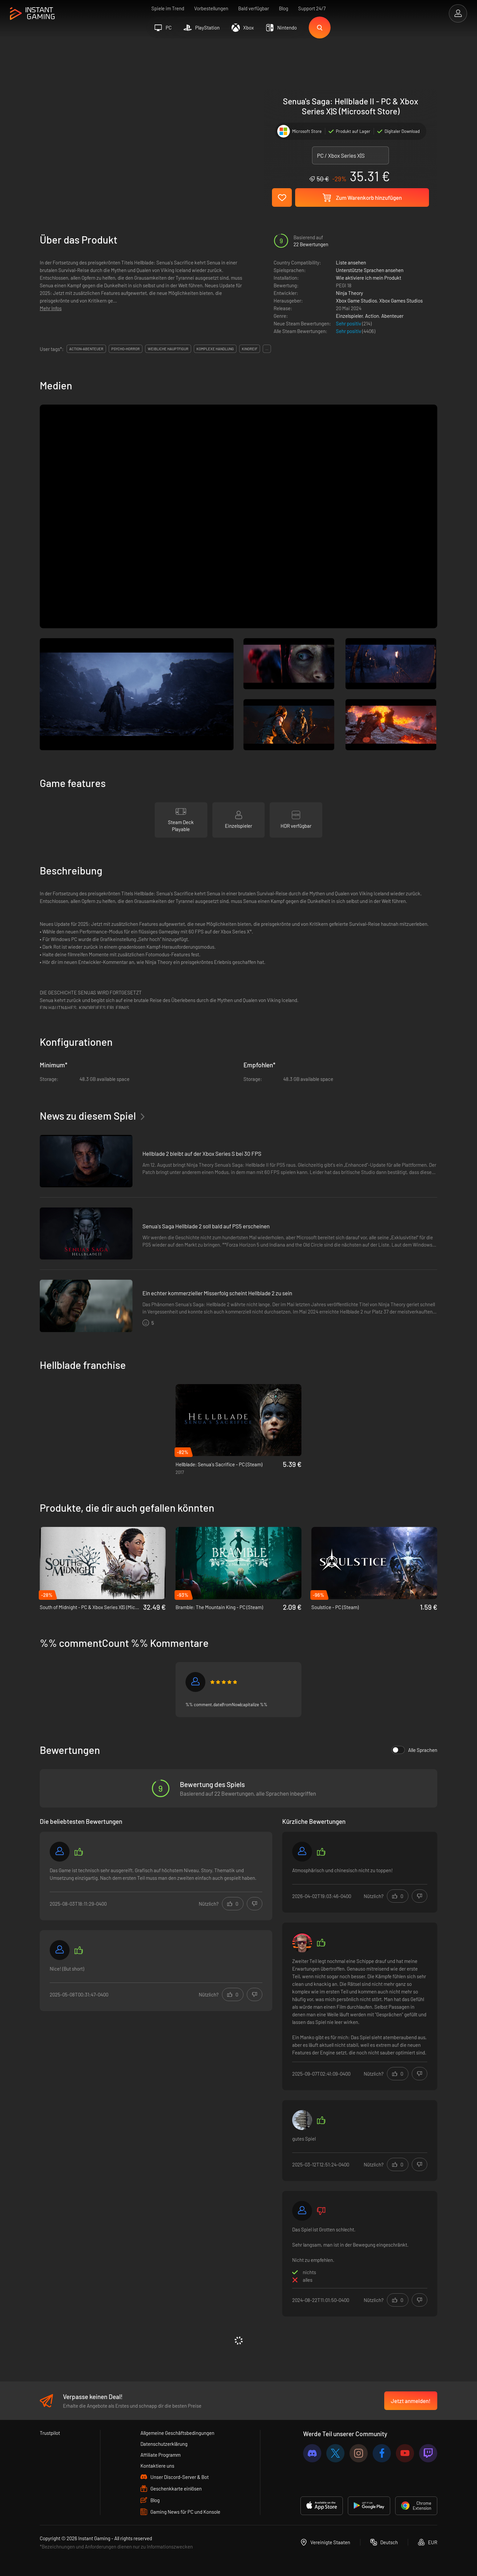 This screenshot has width=477, height=2576. I want to click on Allgemeine Geschäftsbedingungen, so click(177, 2433).